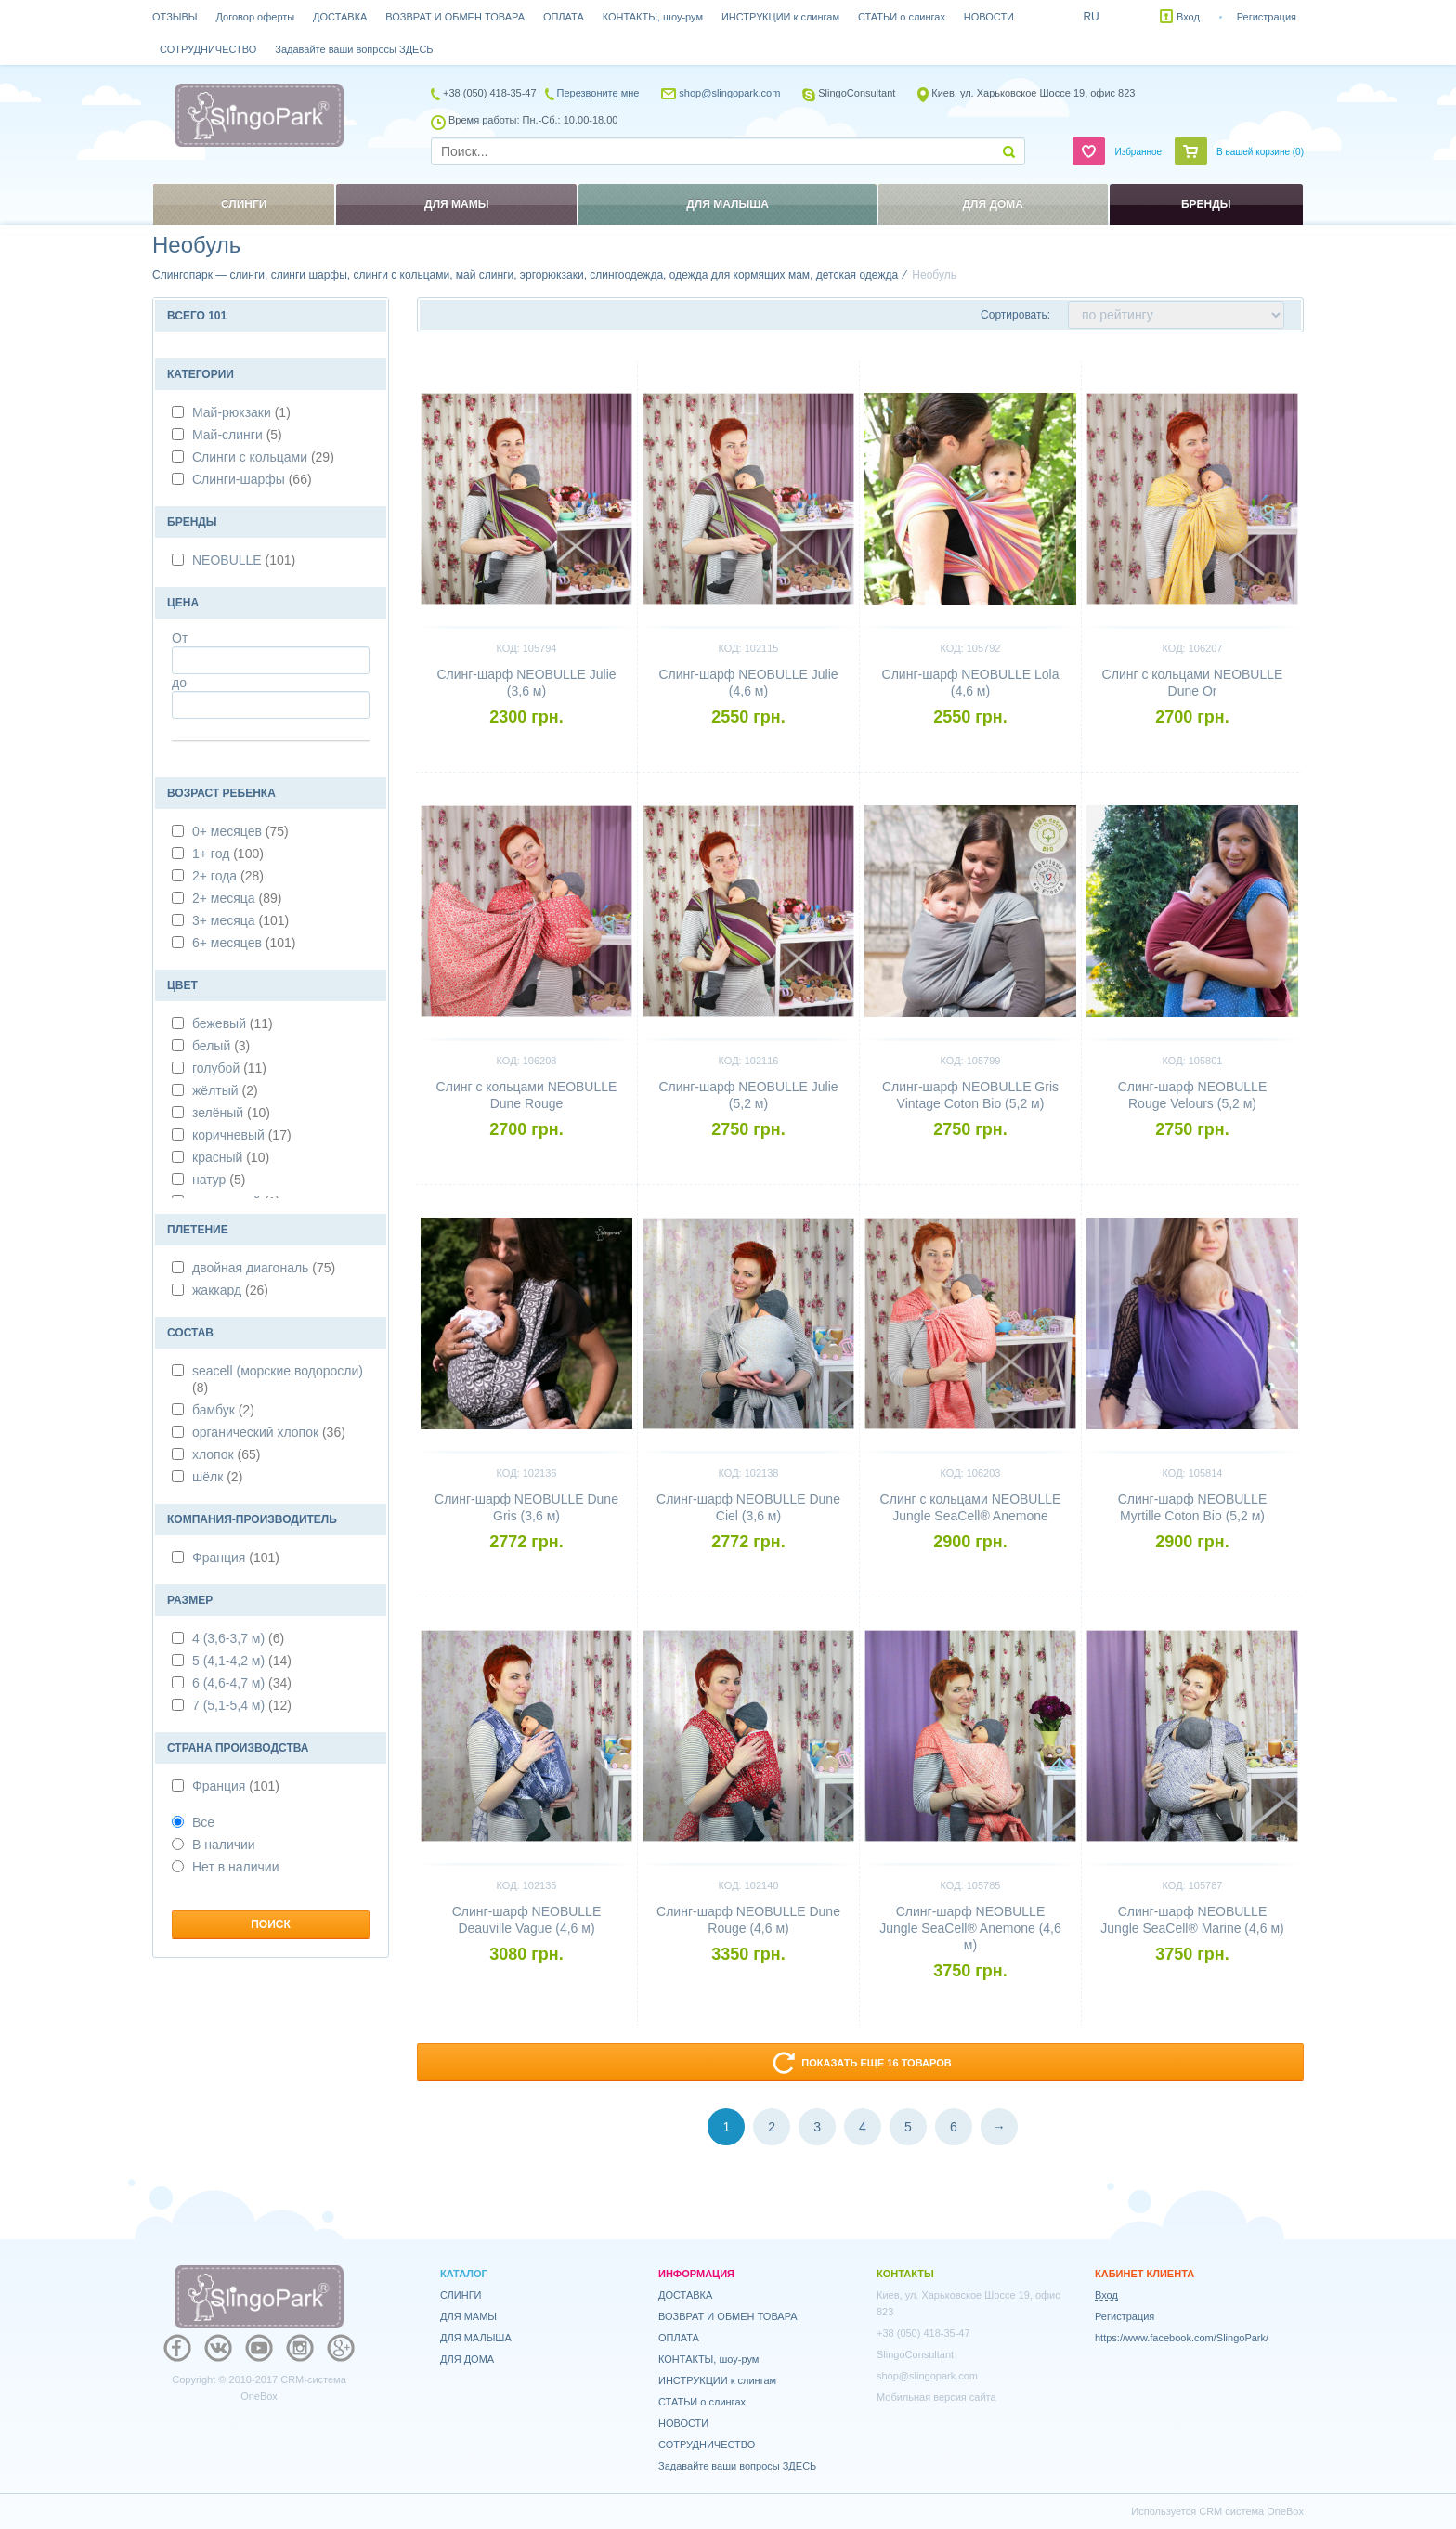 The image size is (1456, 2529). What do you see at coordinates (598, 92) in the screenshot?
I see `Перезвоните мне` at bounding box center [598, 92].